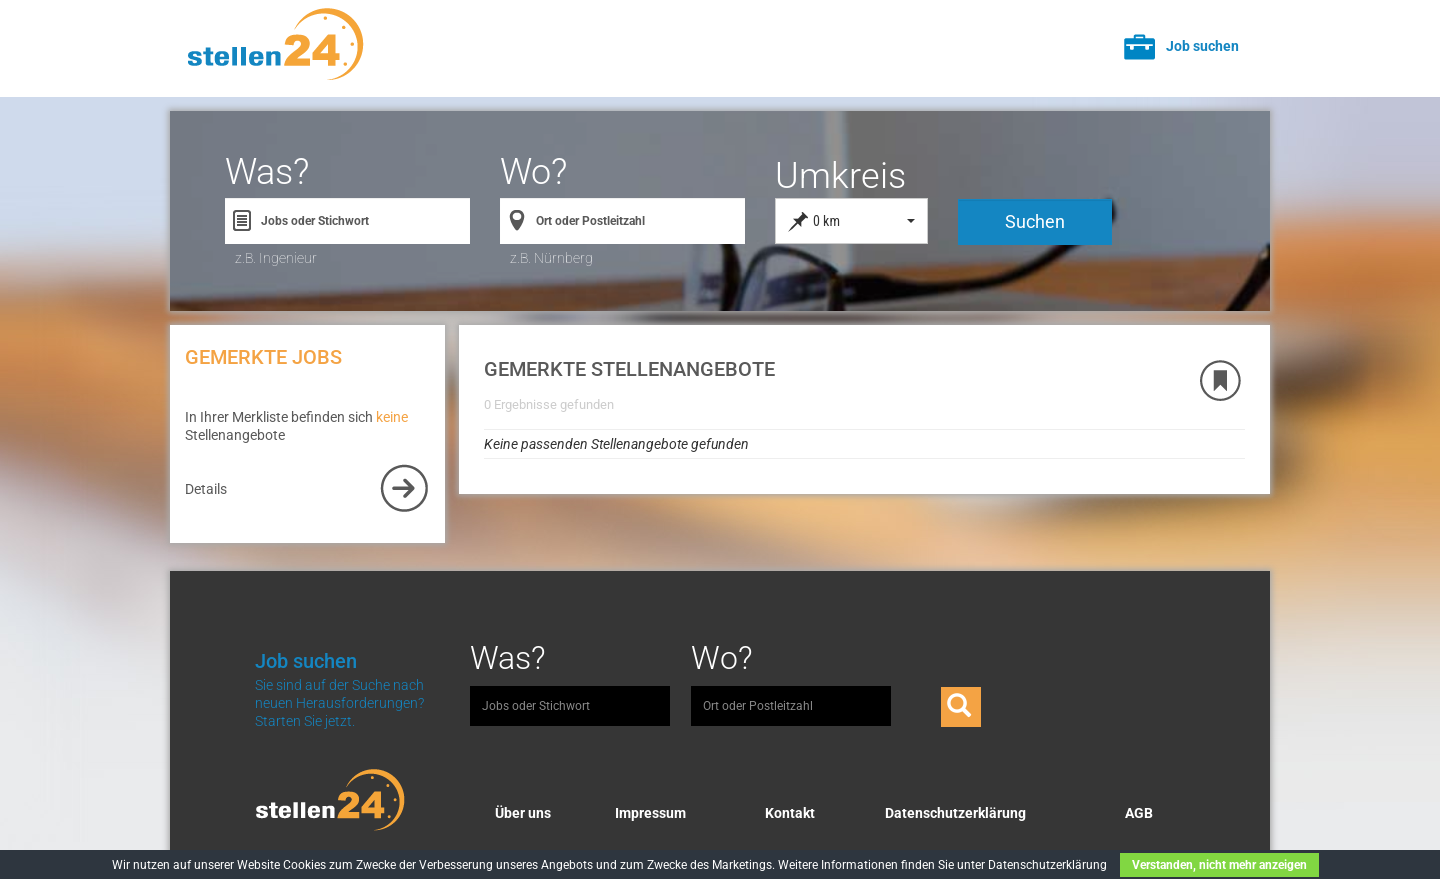  What do you see at coordinates (533, 172) in the screenshot?
I see `Wo?` at bounding box center [533, 172].